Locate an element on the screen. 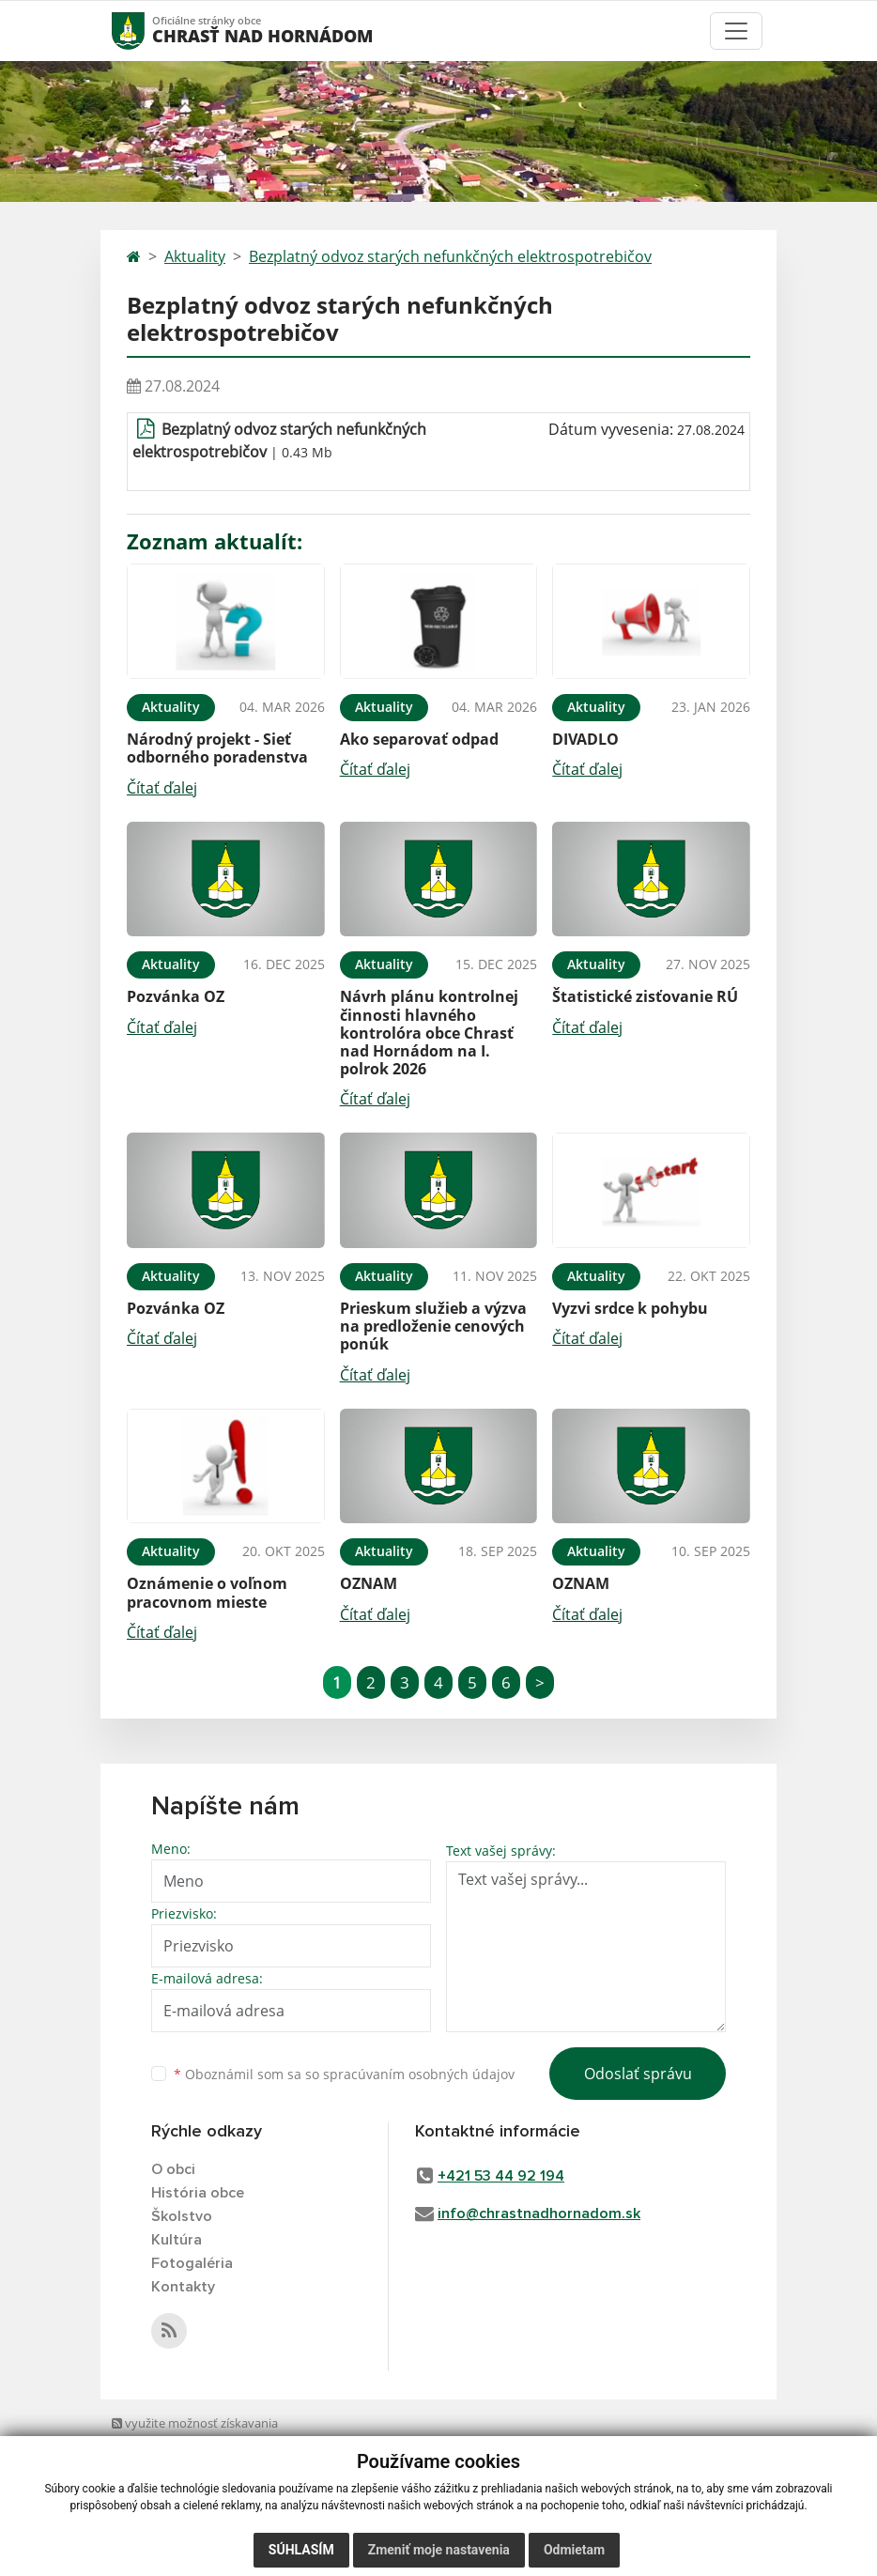 Image resolution: width=877 pixels, height=2576 pixels. Kultúra is located at coordinates (176, 2239).